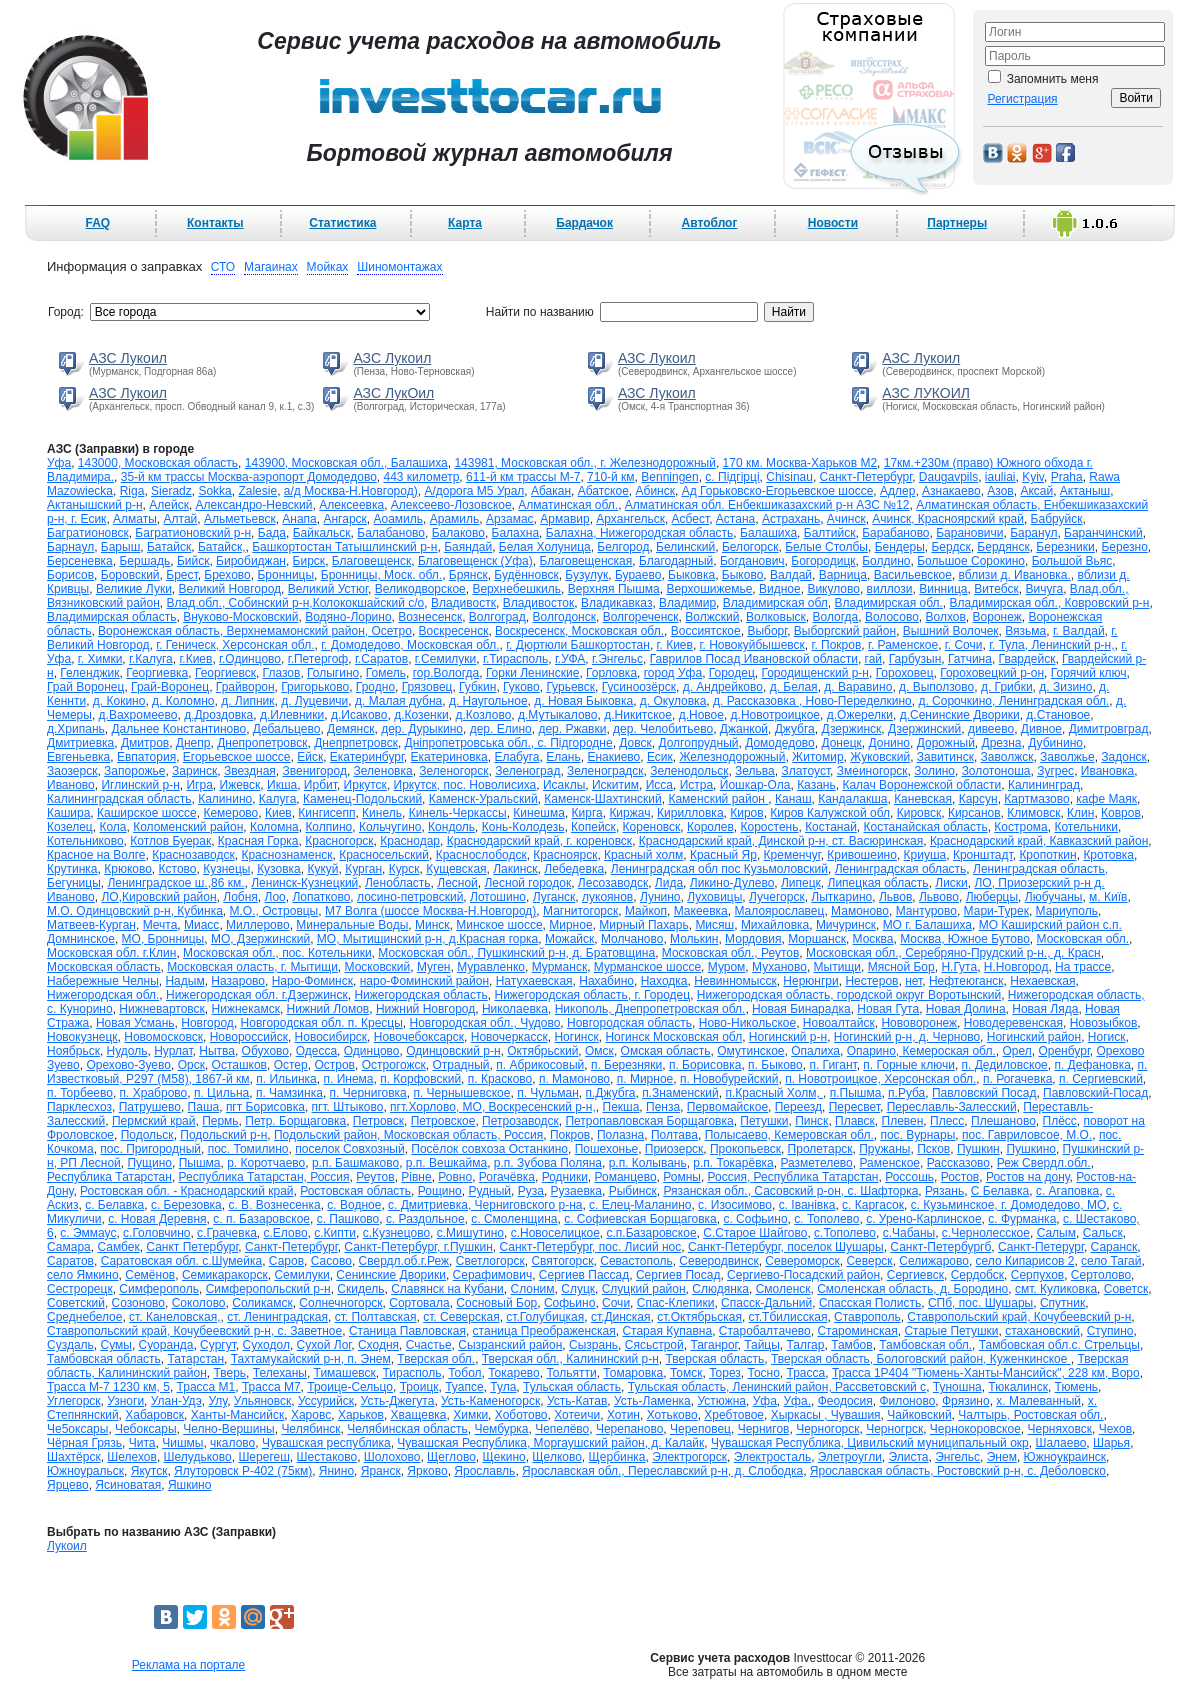 This screenshot has width=1200, height=1690. What do you see at coordinates (789, 1135) in the screenshot?
I see `Полысаево, Кемеровская обл.` at bounding box center [789, 1135].